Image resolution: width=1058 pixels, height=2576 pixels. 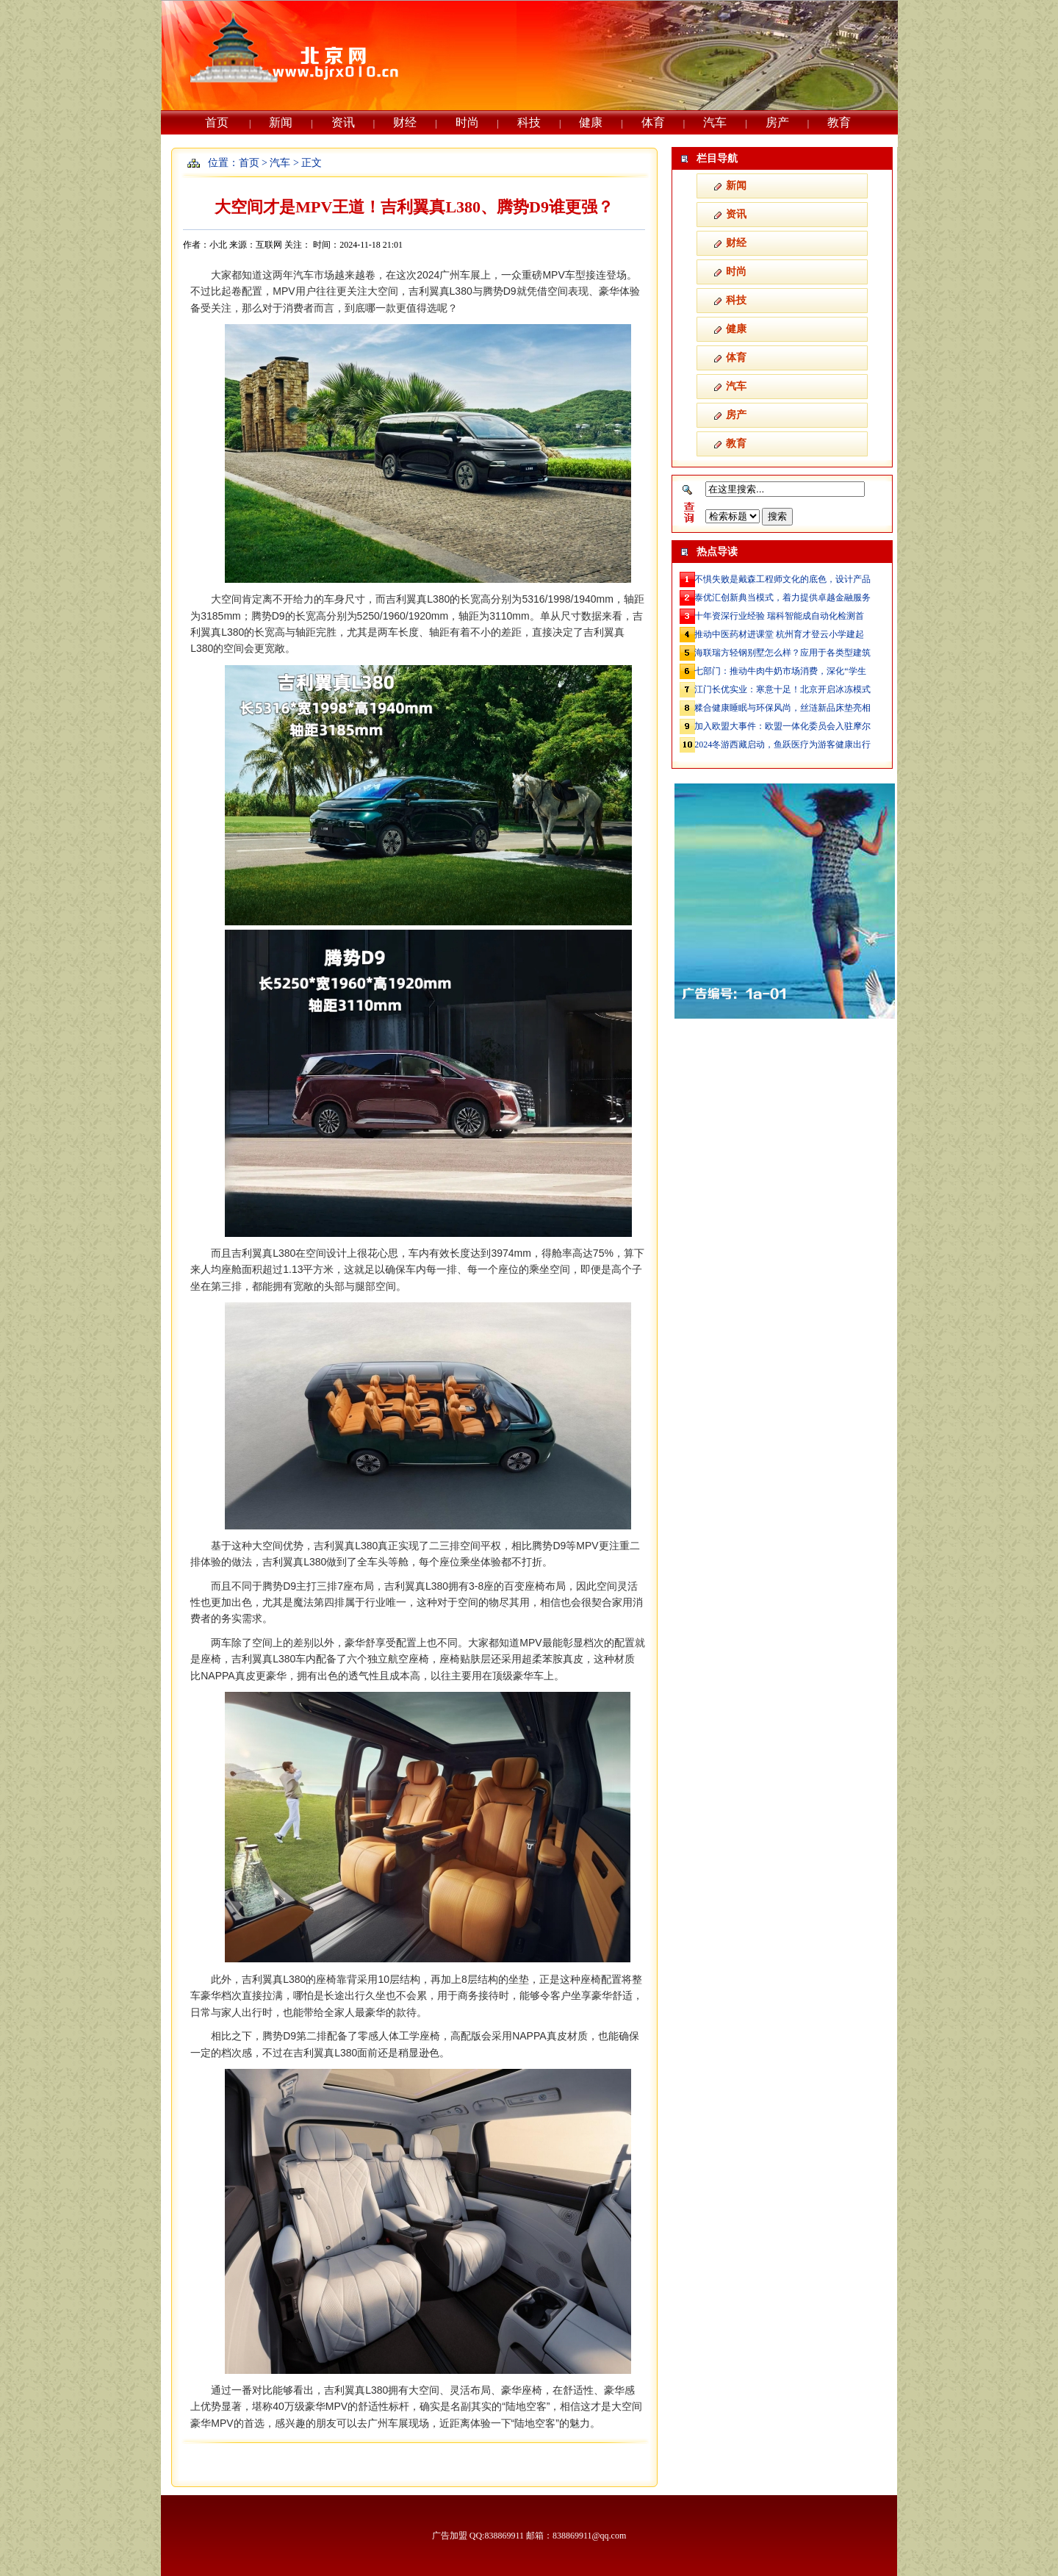 I want to click on 不惧失败是戴森工程师文化的底色，设计产品, so click(x=782, y=579).